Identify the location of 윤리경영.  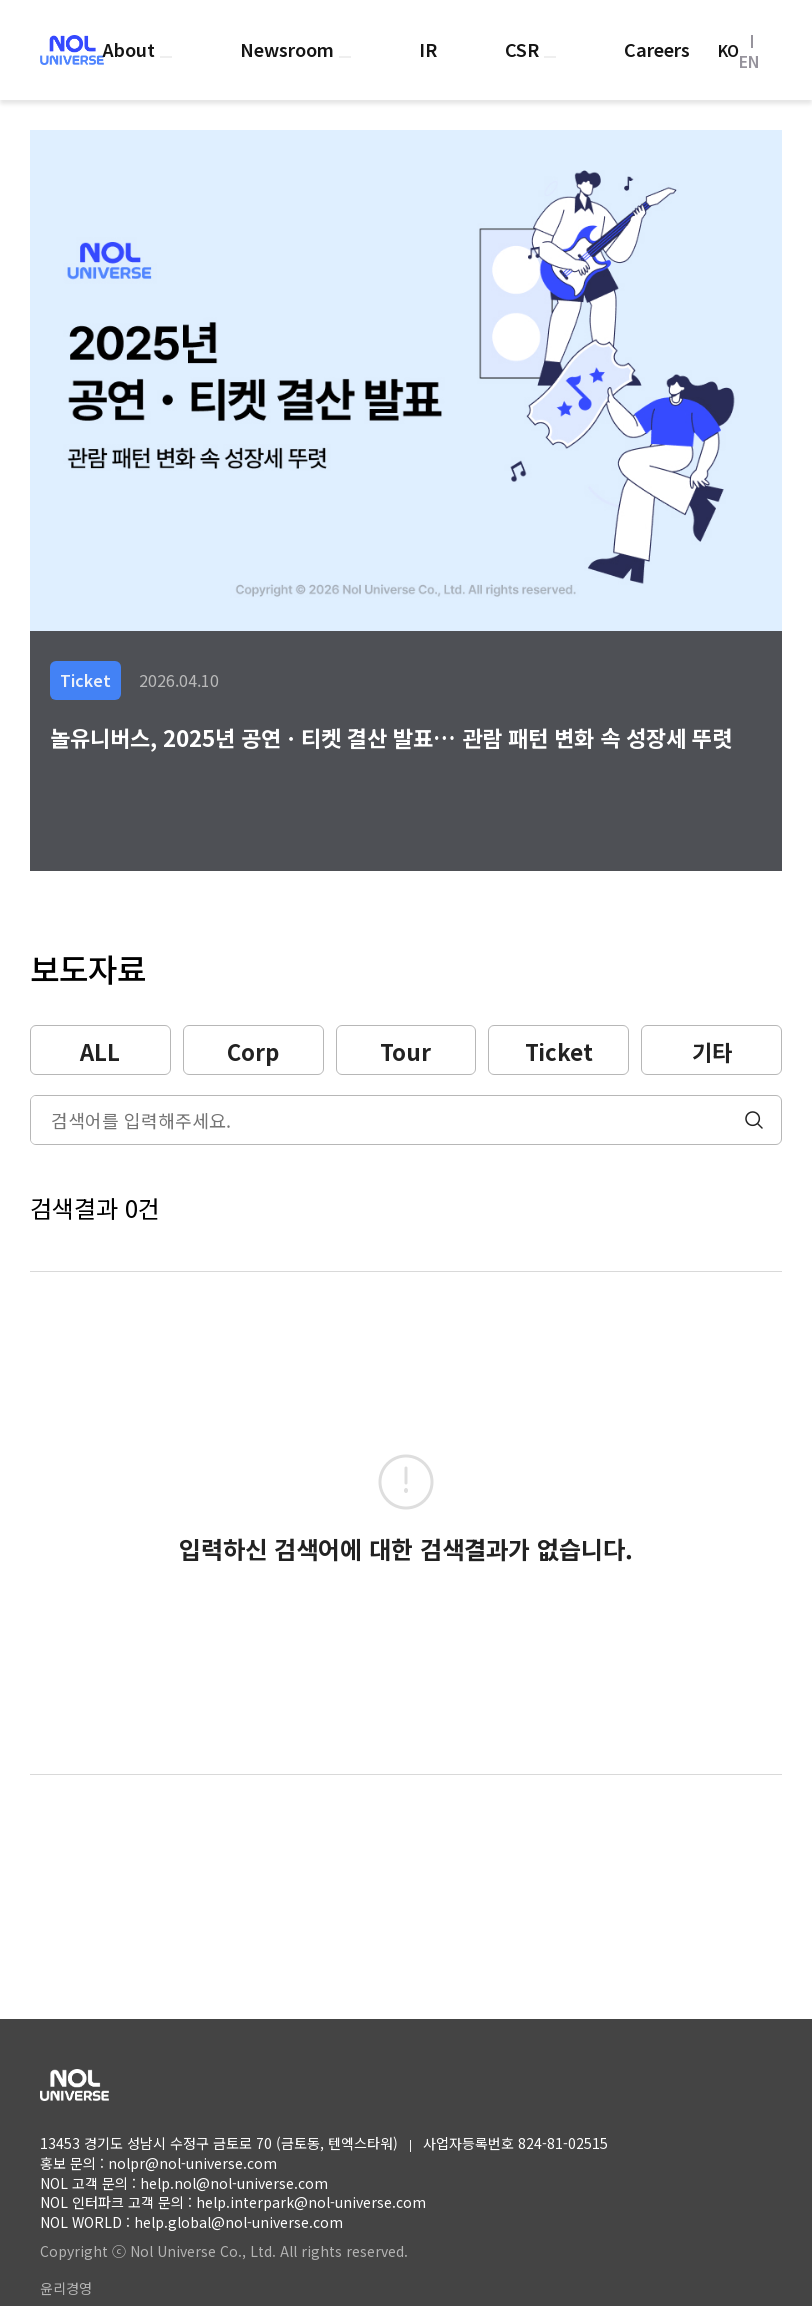
(66, 2288).